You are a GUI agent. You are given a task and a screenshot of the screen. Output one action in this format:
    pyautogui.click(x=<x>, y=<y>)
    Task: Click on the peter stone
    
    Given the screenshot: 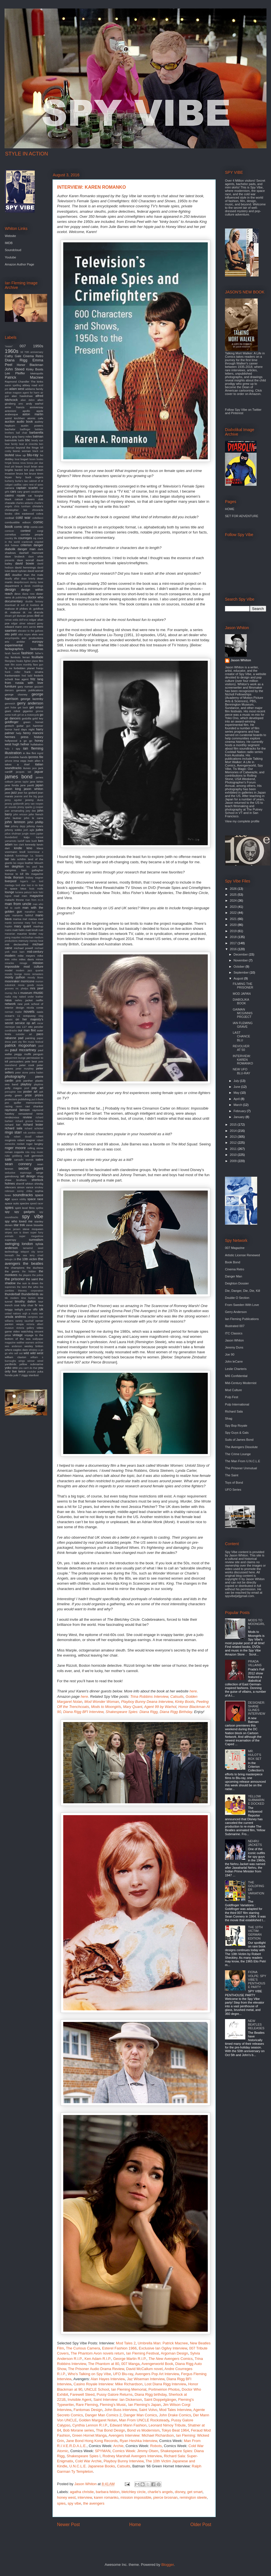 What is the action you would take?
    pyautogui.click(x=21, y=1072)
    